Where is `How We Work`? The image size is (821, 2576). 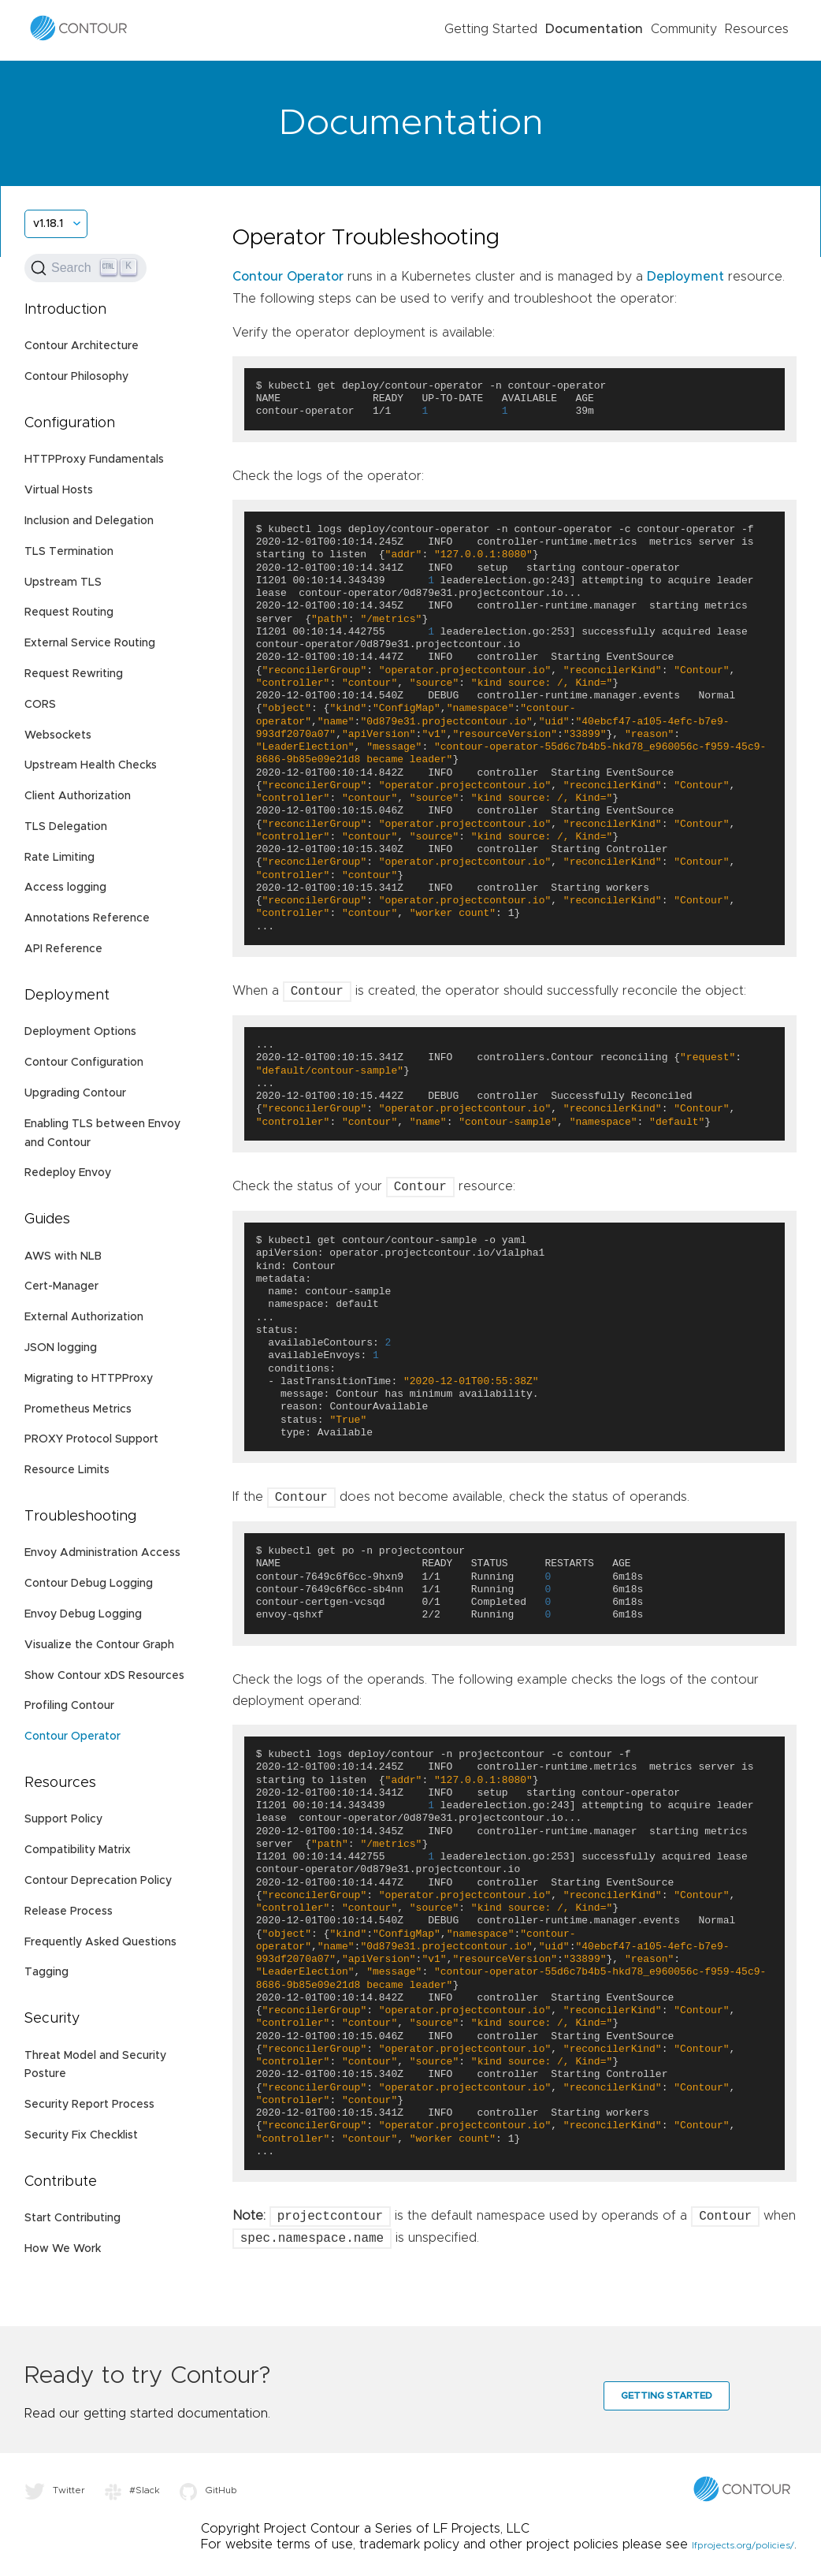
How We Work is located at coordinates (62, 2248).